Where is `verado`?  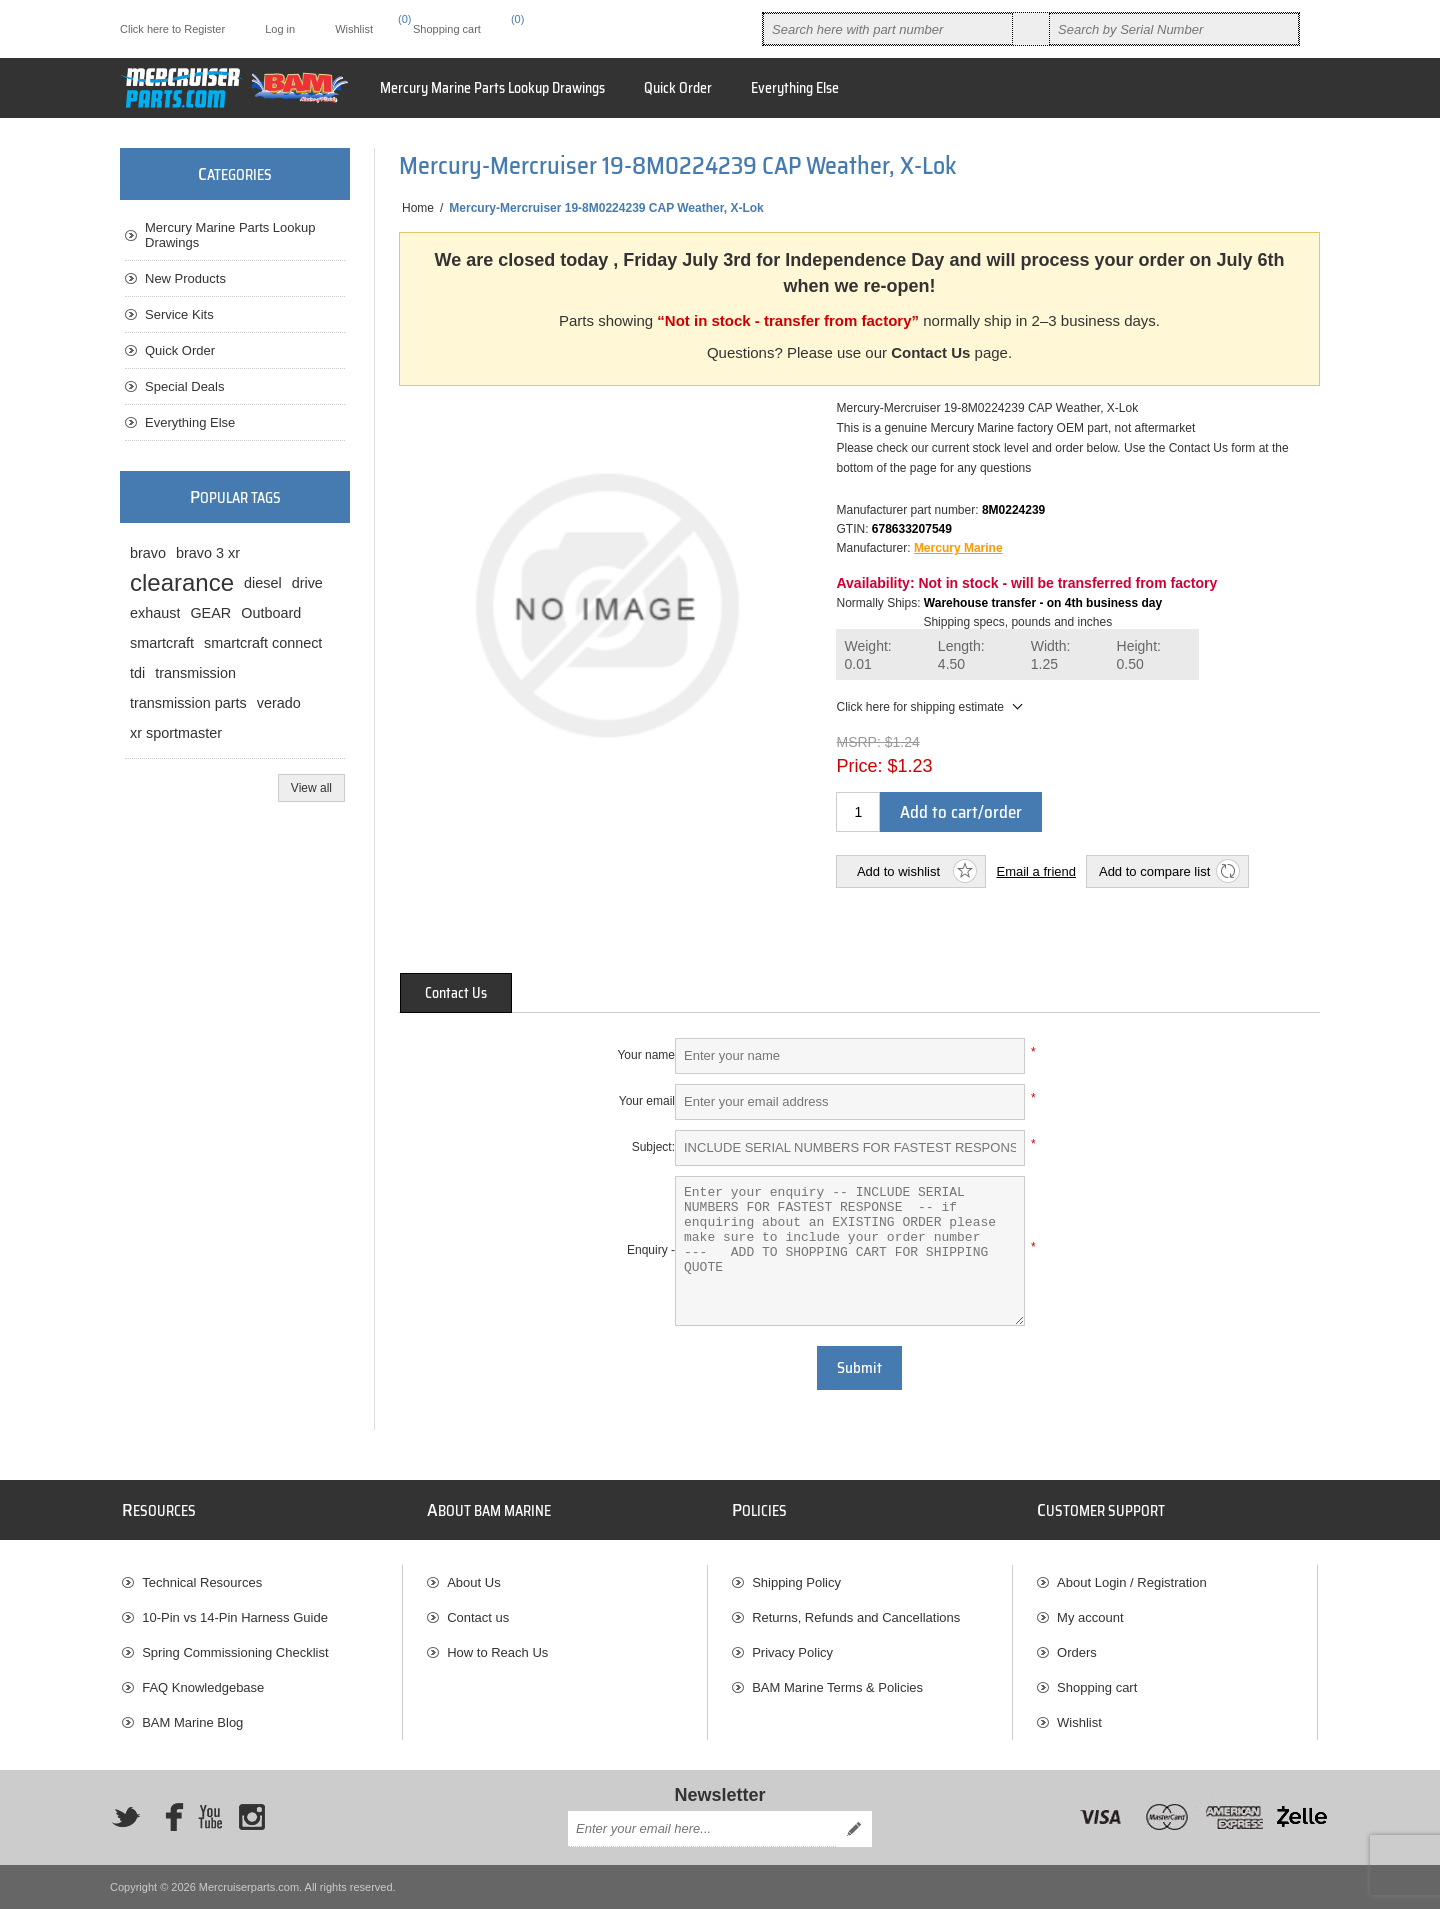 verado is located at coordinates (279, 703).